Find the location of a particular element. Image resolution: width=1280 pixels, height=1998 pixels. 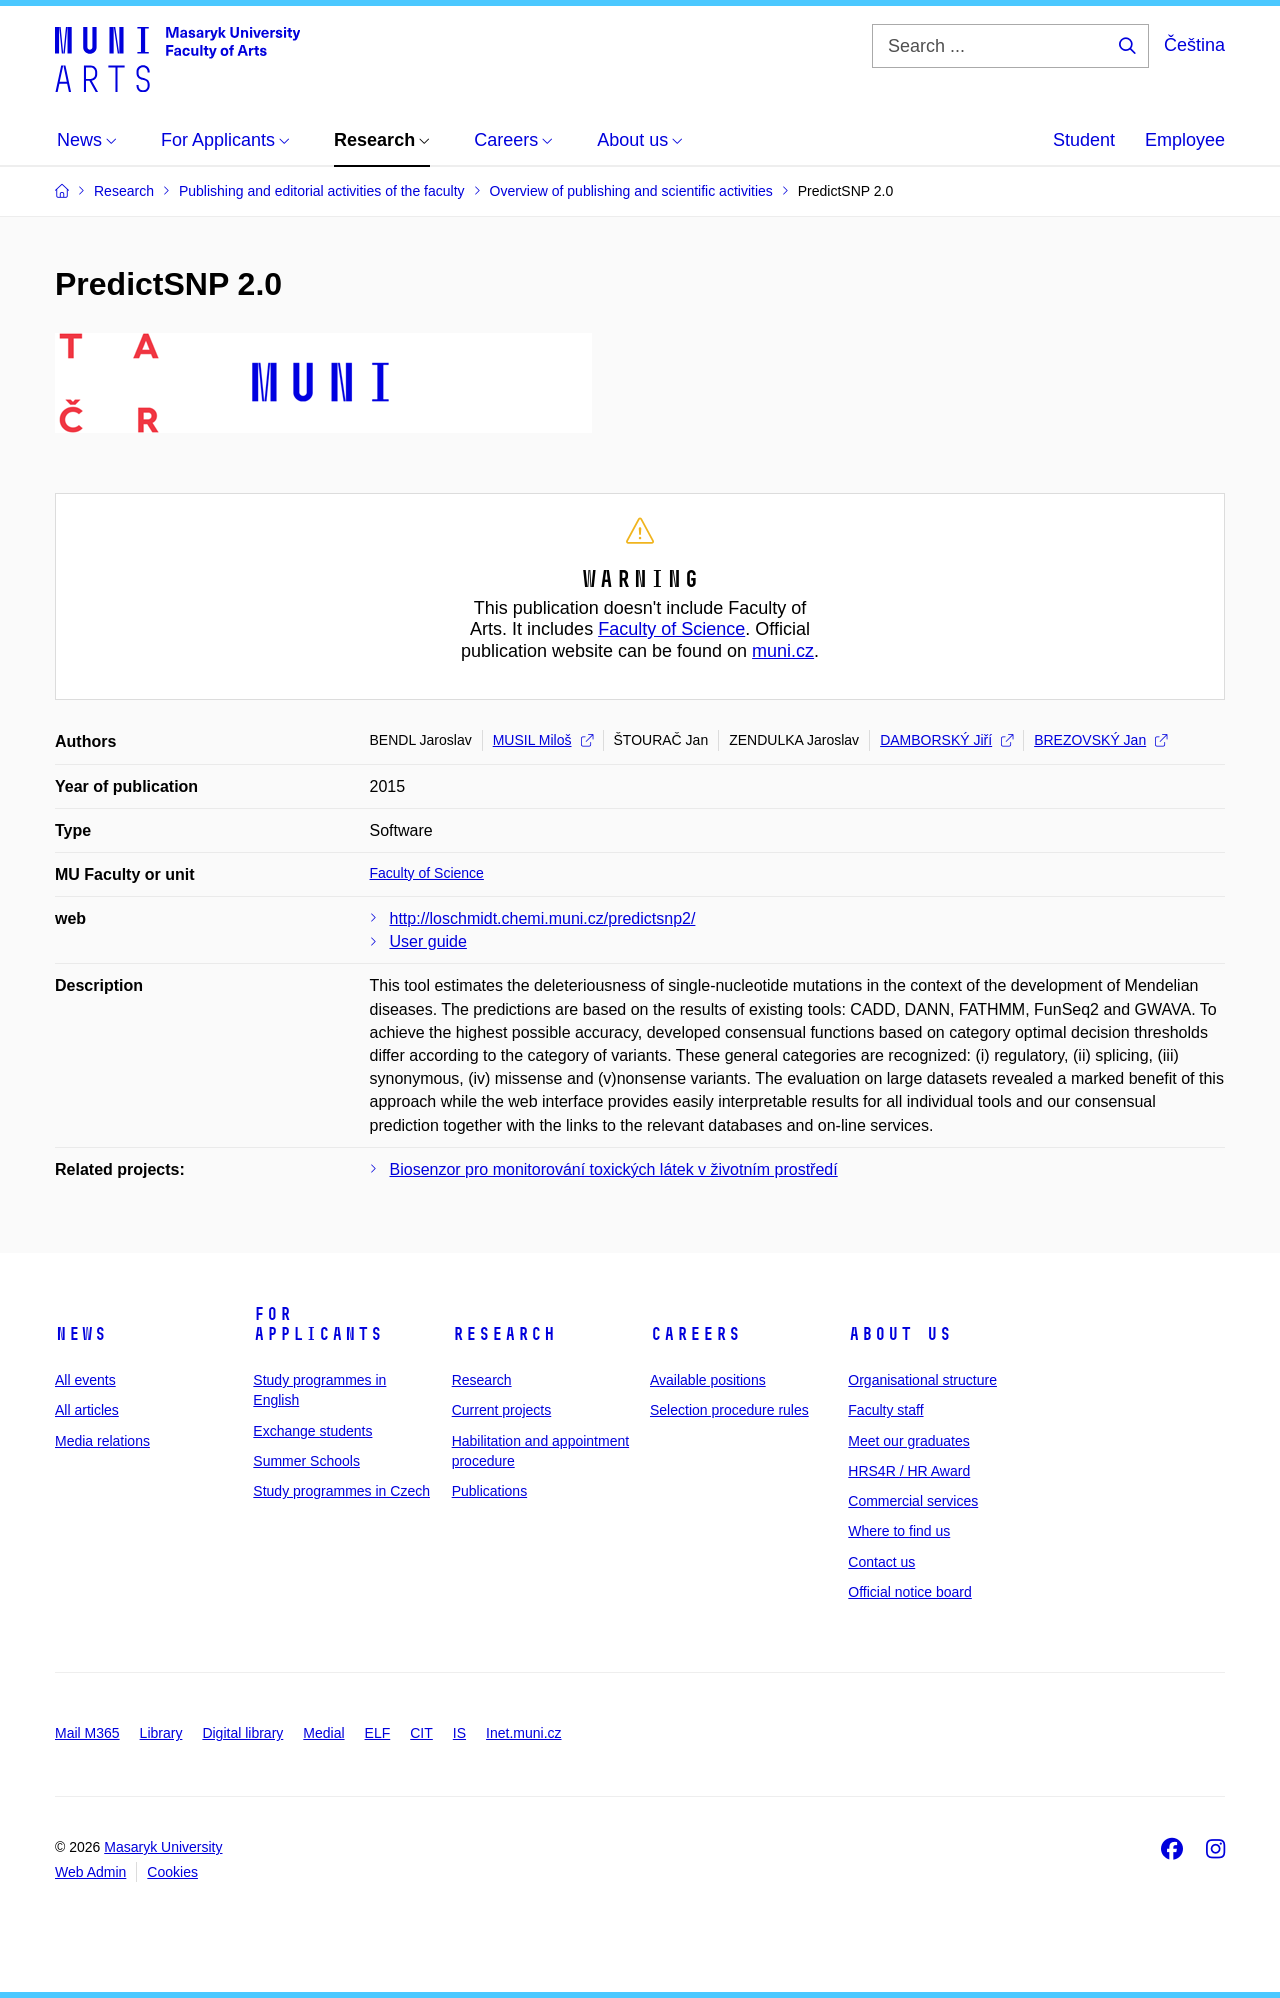

Čeština is located at coordinates (1194, 45).